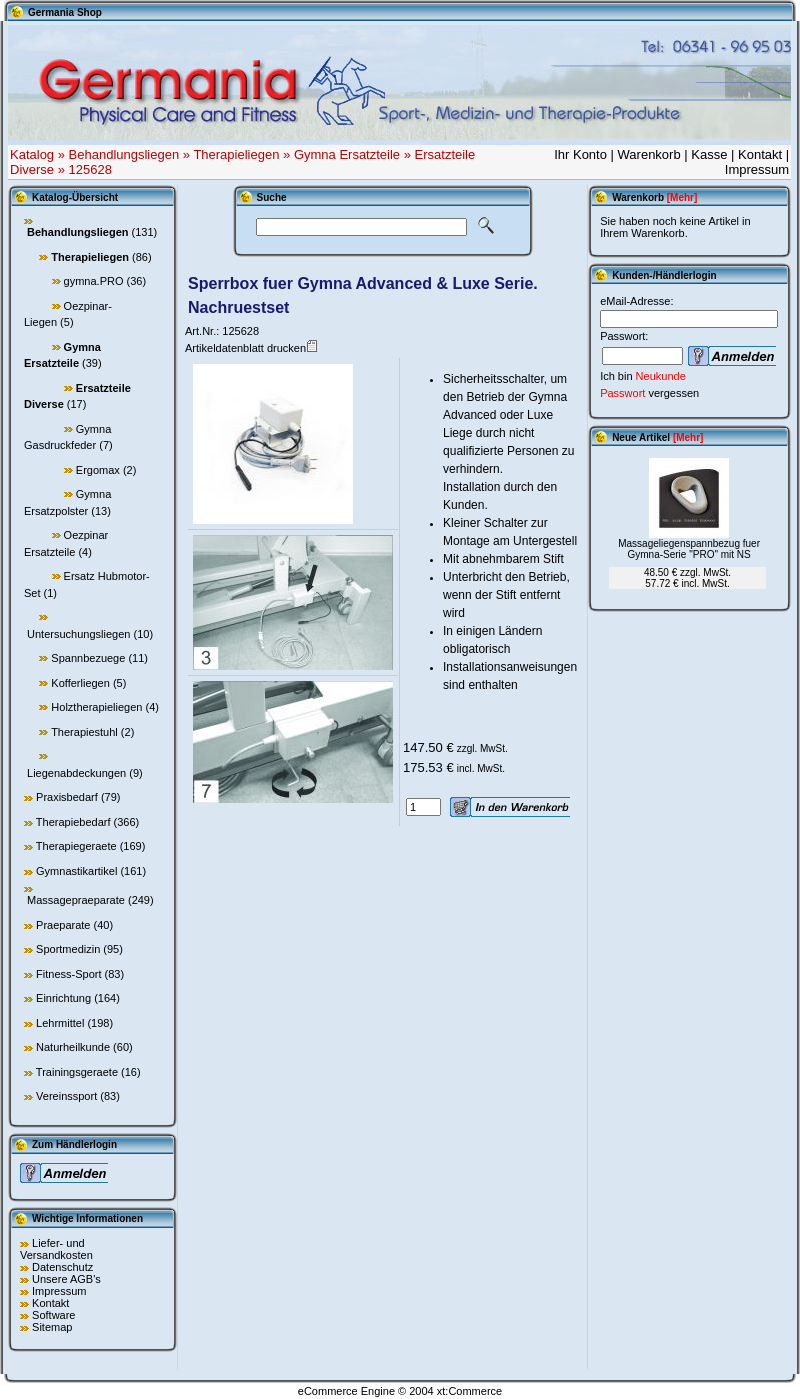 The image size is (800, 1399). Describe the element at coordinates (124, 154) in the screenshot. I see `Behandlungsliegen` at that location.